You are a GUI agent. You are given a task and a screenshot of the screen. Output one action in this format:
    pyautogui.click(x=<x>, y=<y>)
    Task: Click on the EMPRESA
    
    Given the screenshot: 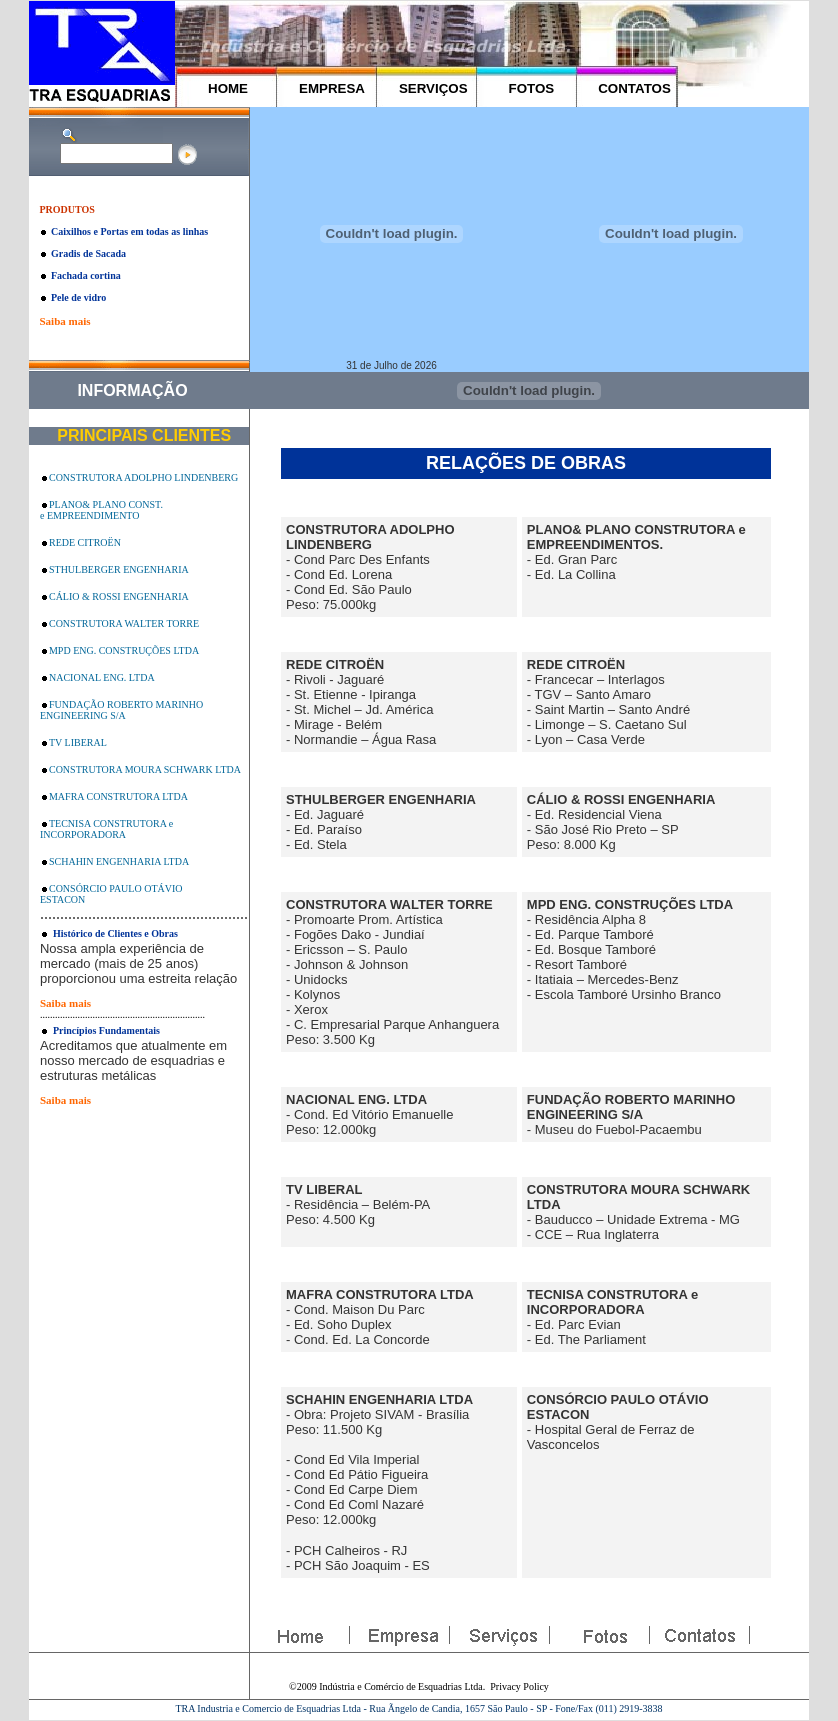 What is the action you would take?
    pyautogui.click(x=332, y=88)
    